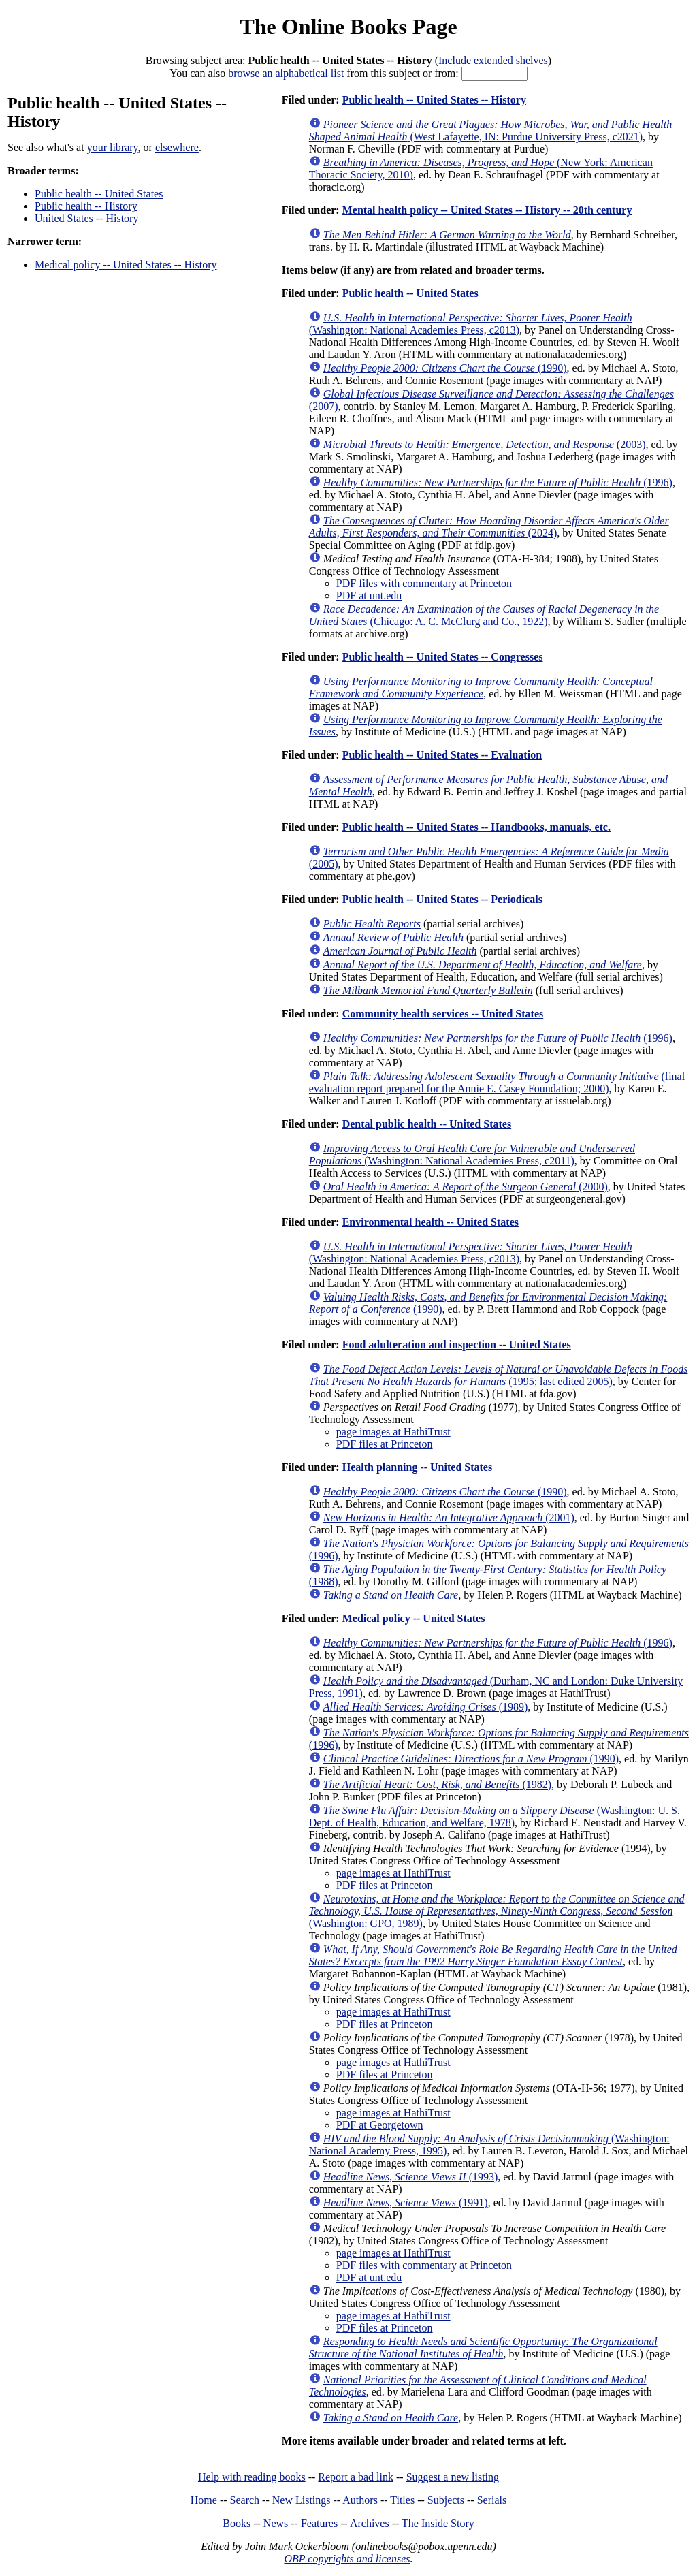 Image resolution: width=697 pixels, height=2576 pixels. What do you see at coordinates (472, 1154) in the screenshot?
I see `(Washington: National Academies Press, c2011)` at bounding box center [472, 1154].